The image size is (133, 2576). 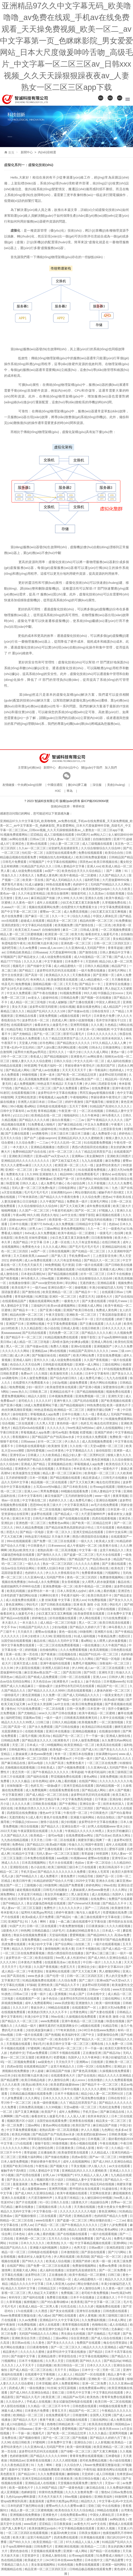 I want to click on 日韩一区二区三区四区五区, so click(x=112, y=943).